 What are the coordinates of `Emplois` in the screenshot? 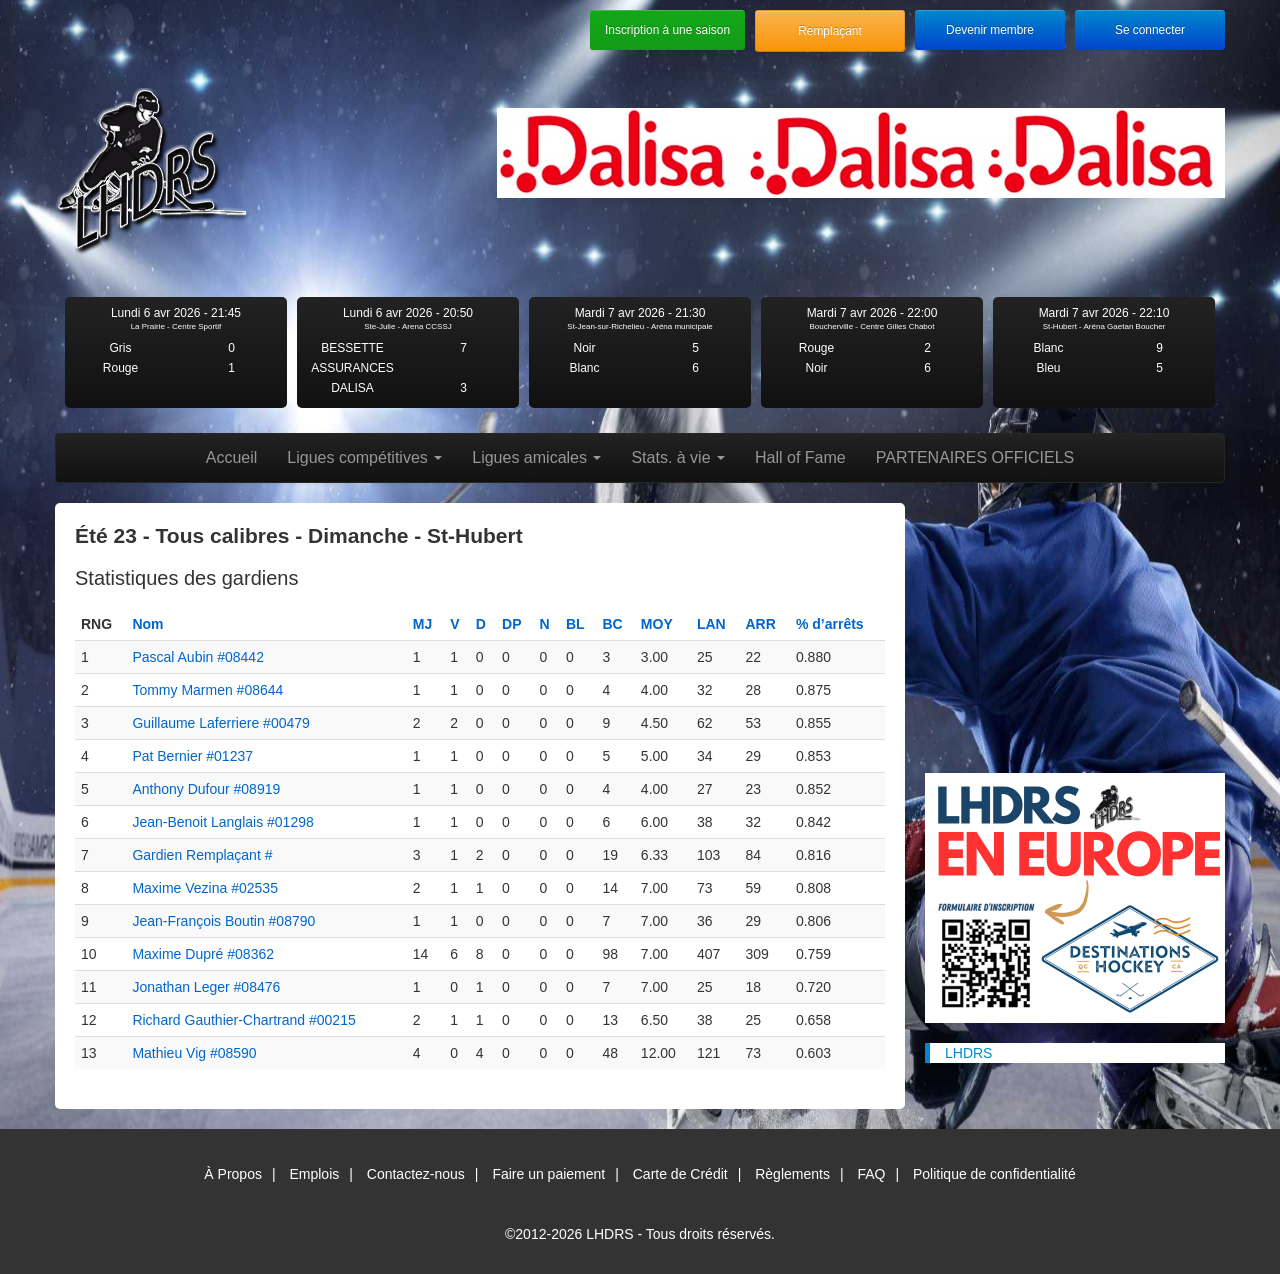 It's located at (314, 1174).